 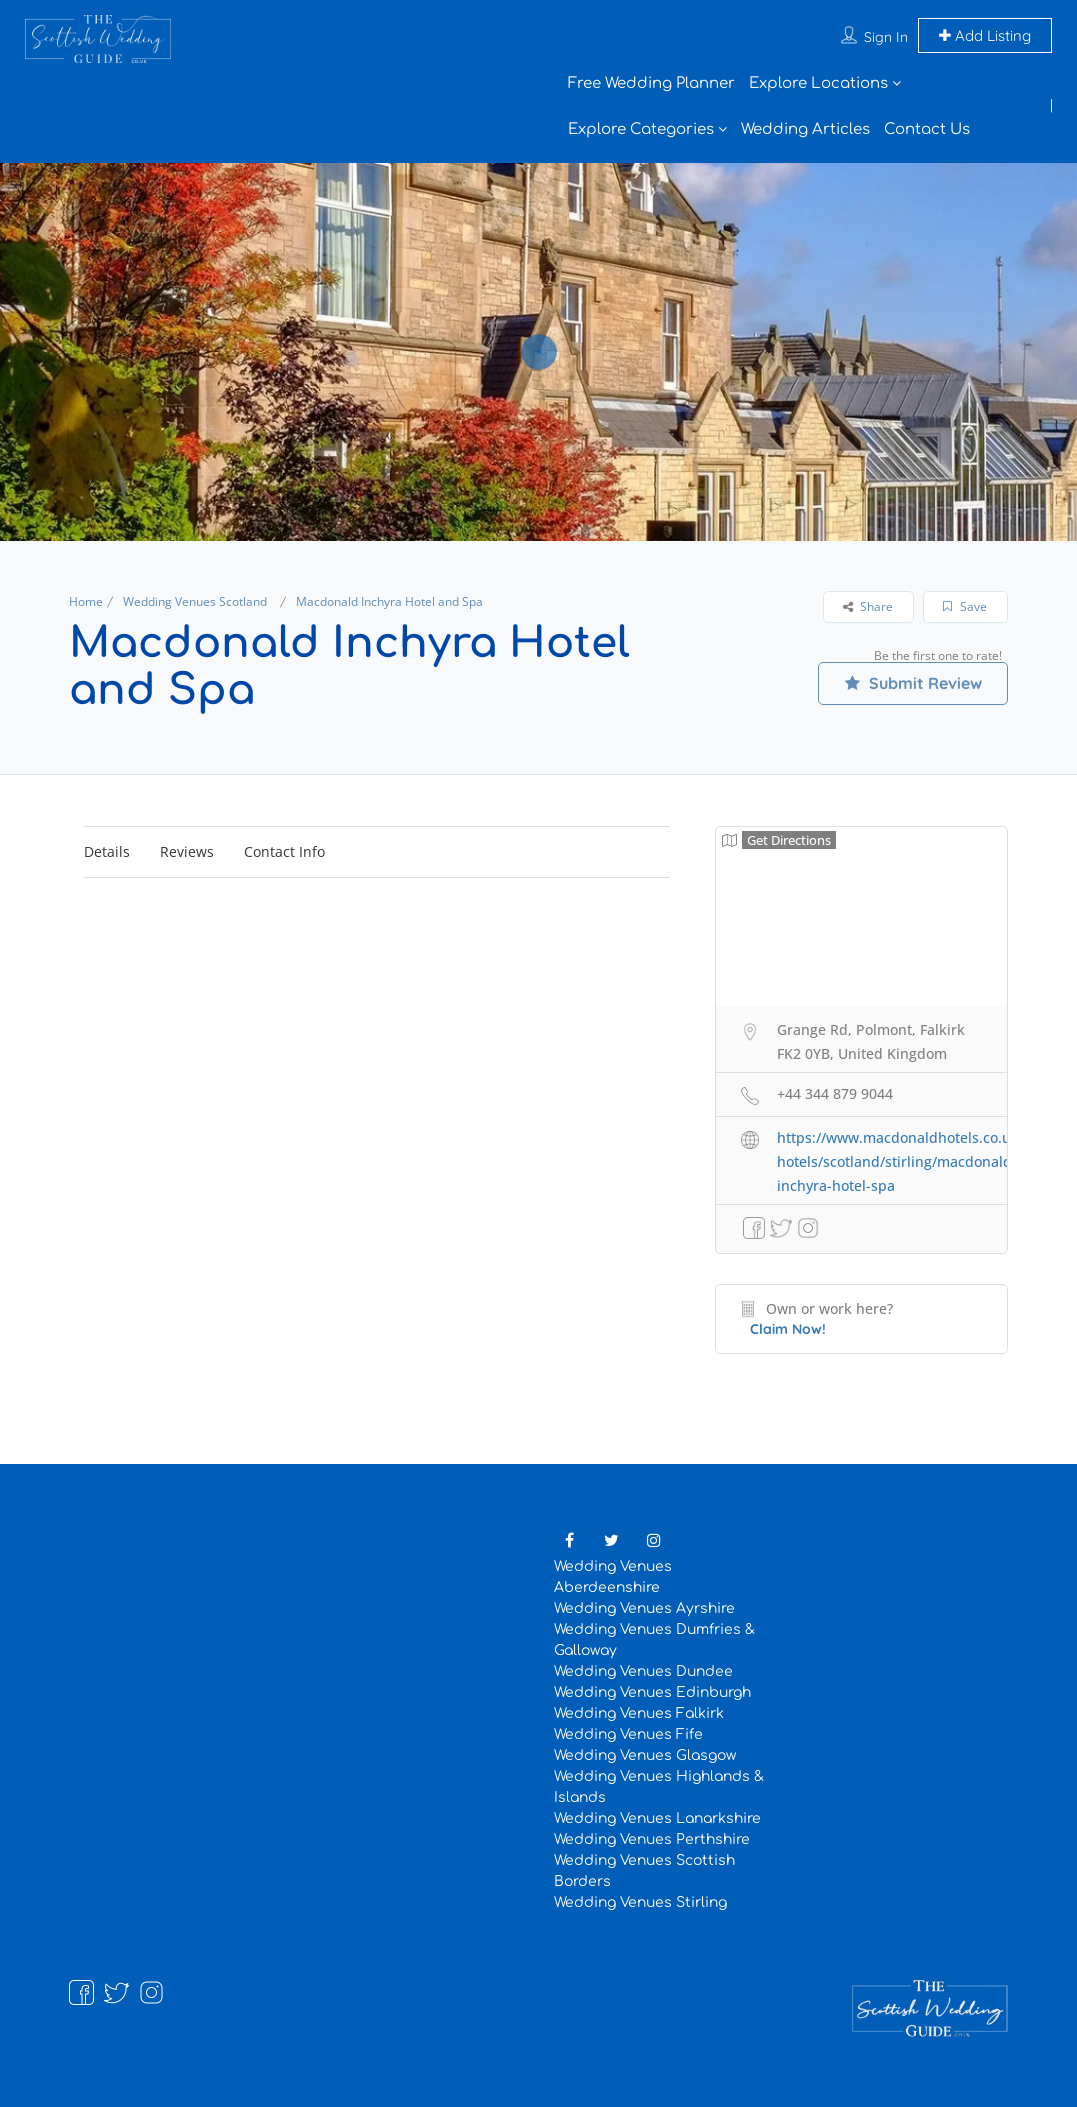 I want to click on Wedding Venues Lanarkshire, so click(x=657, y=1818).